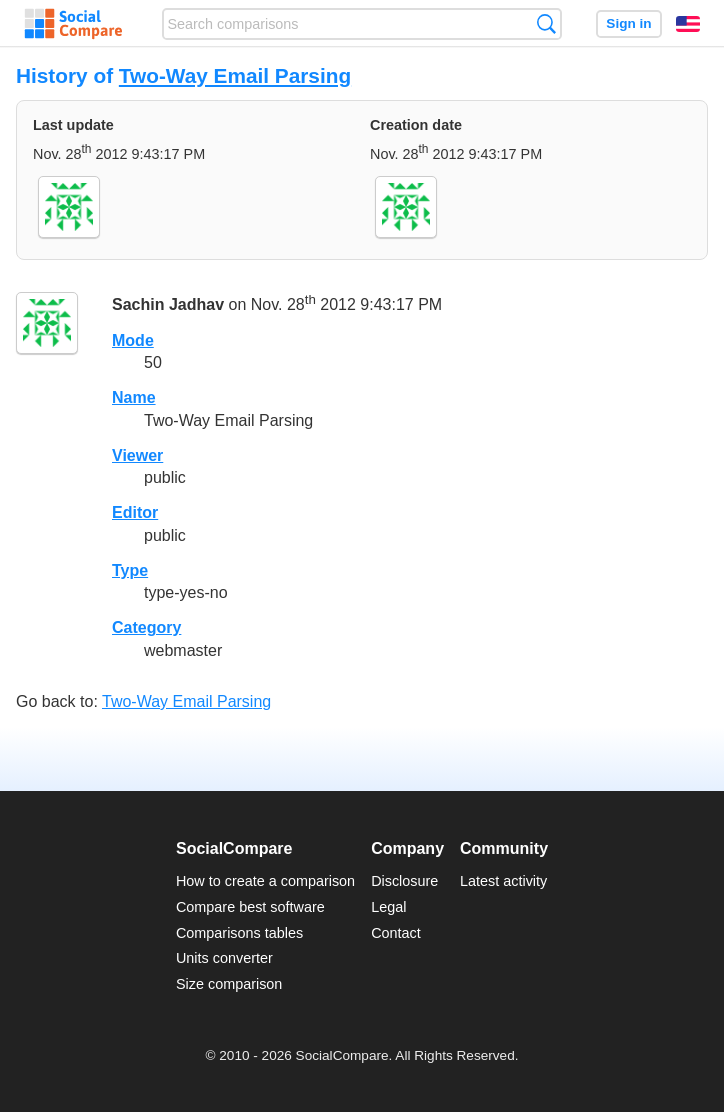  I want to click on Sign in, so click(628, 23).